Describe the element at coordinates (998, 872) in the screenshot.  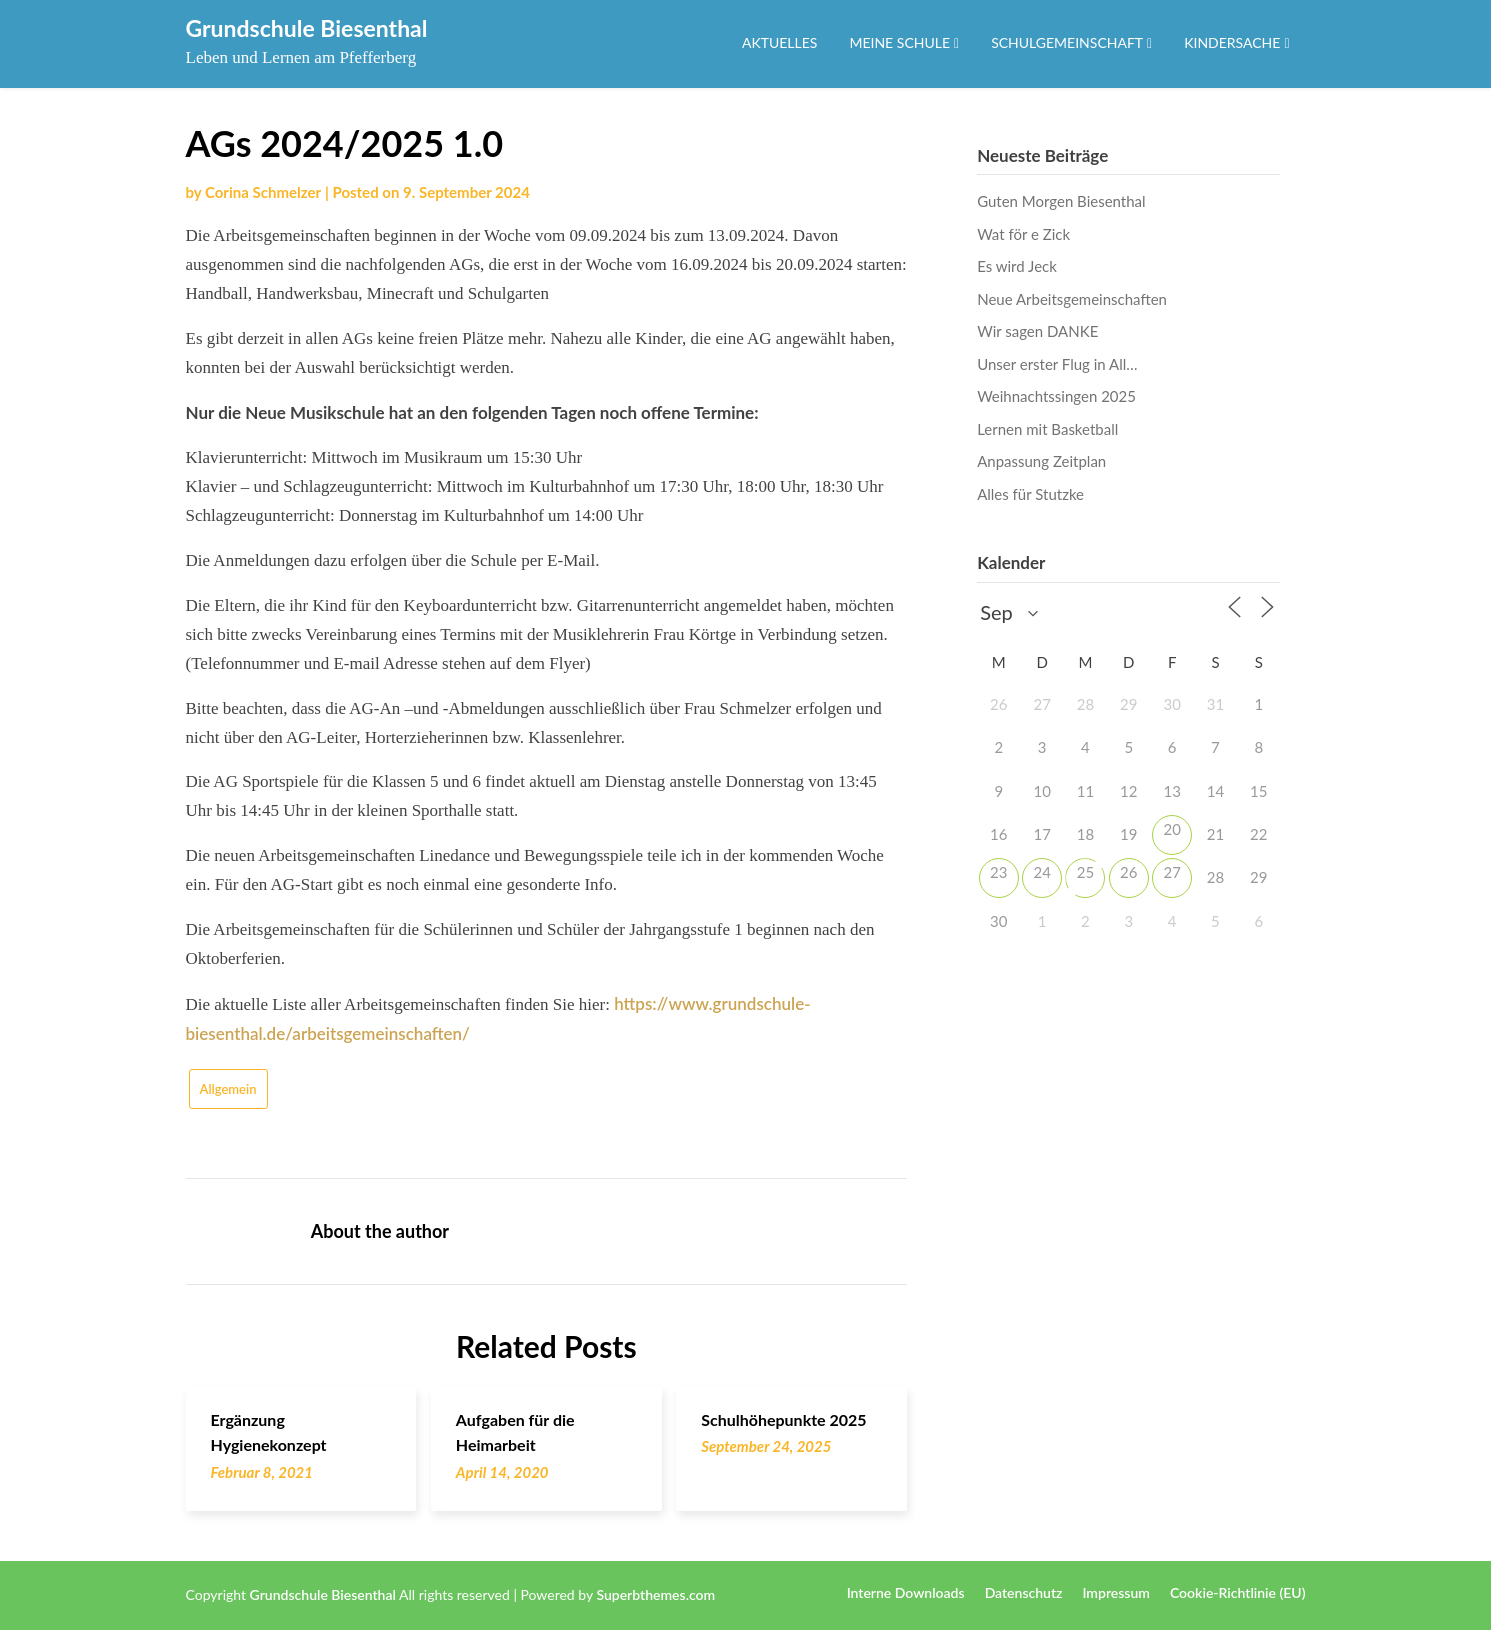
I see `23` at that location.